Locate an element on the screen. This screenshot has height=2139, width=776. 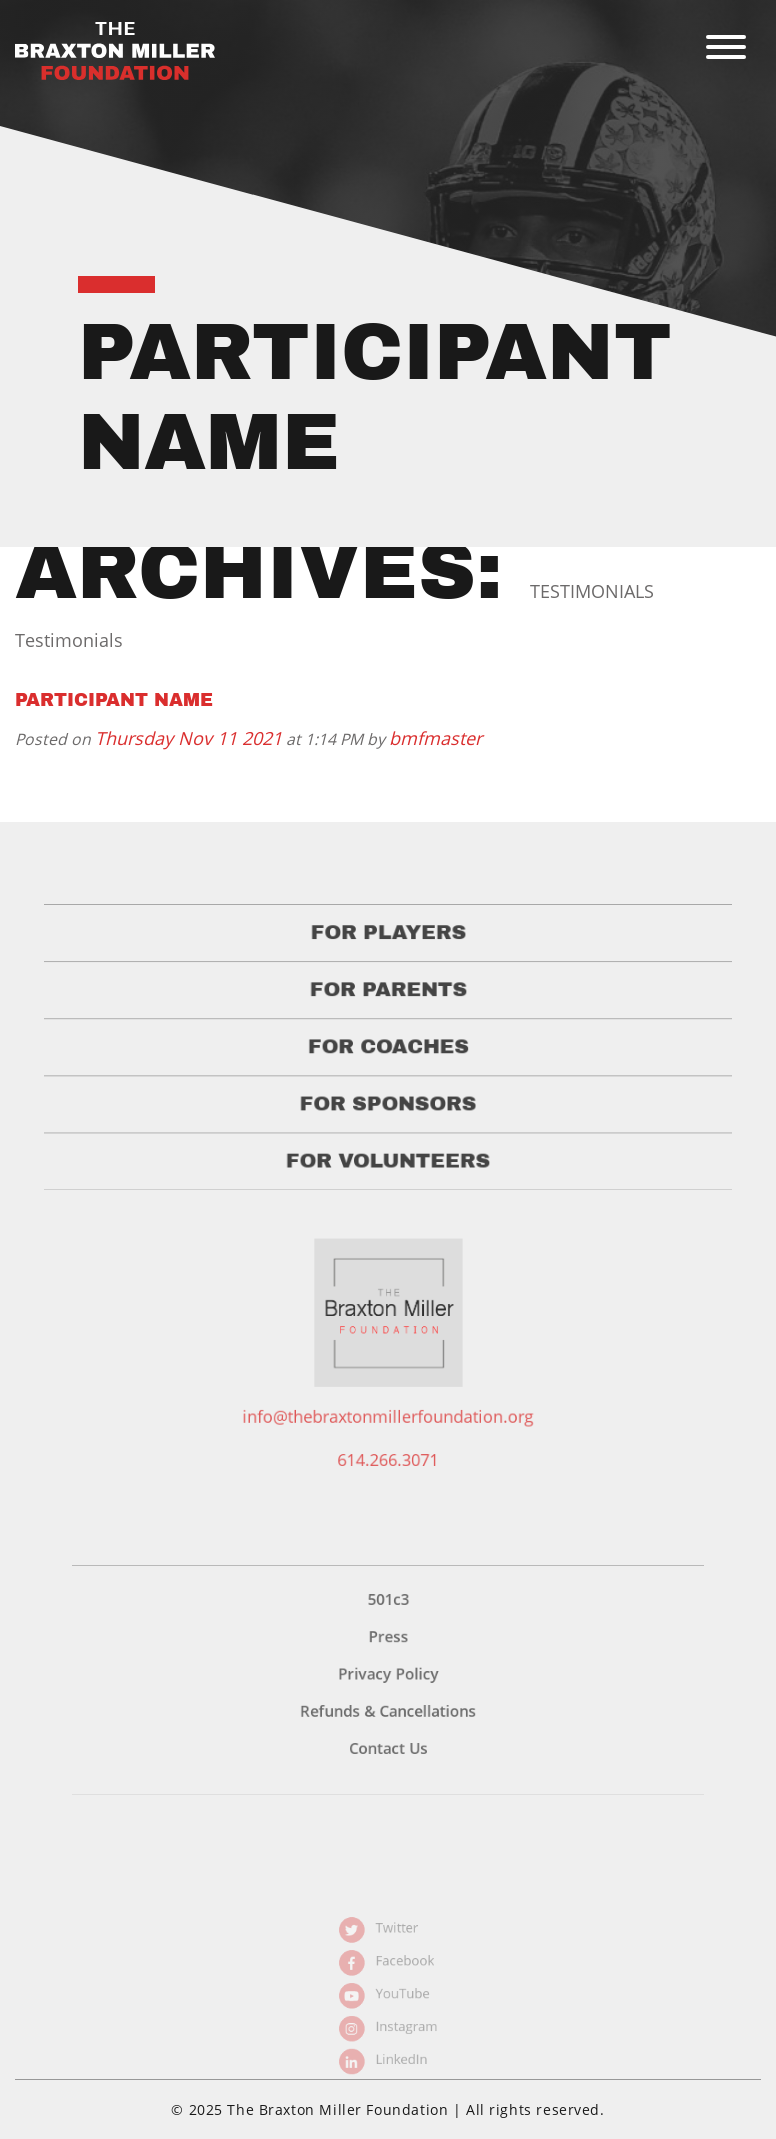
For Volunteers is located at coordinates (388, 1170).